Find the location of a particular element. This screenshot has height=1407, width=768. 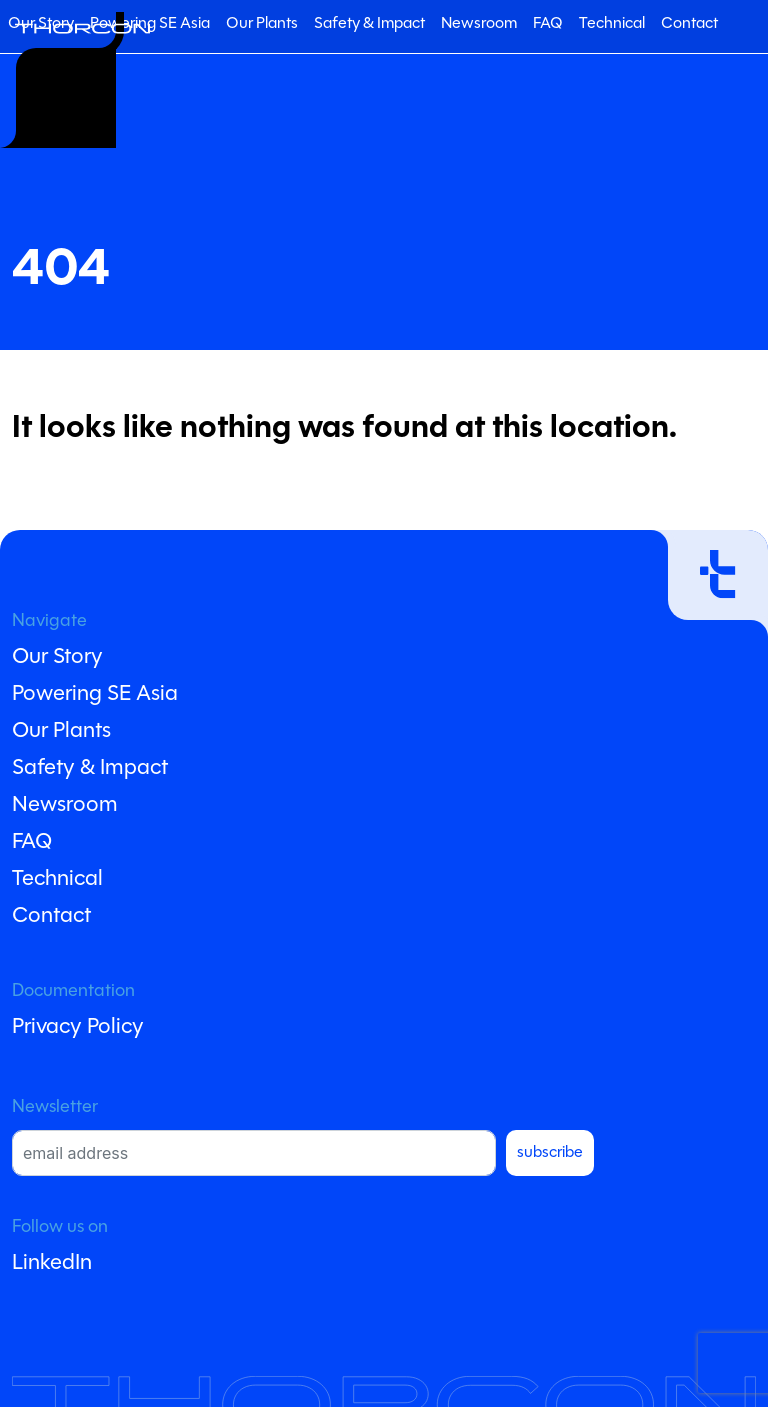

Newsroom is located at coordinates (479, 24).